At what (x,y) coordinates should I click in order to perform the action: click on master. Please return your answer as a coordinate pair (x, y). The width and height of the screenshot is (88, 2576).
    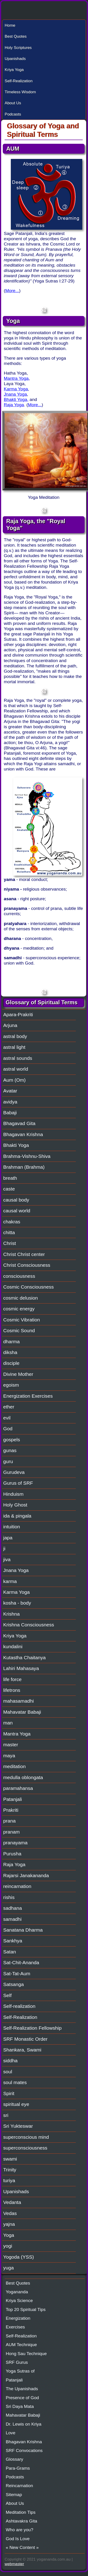
    Looking at the image, I should click on (10, 1744).